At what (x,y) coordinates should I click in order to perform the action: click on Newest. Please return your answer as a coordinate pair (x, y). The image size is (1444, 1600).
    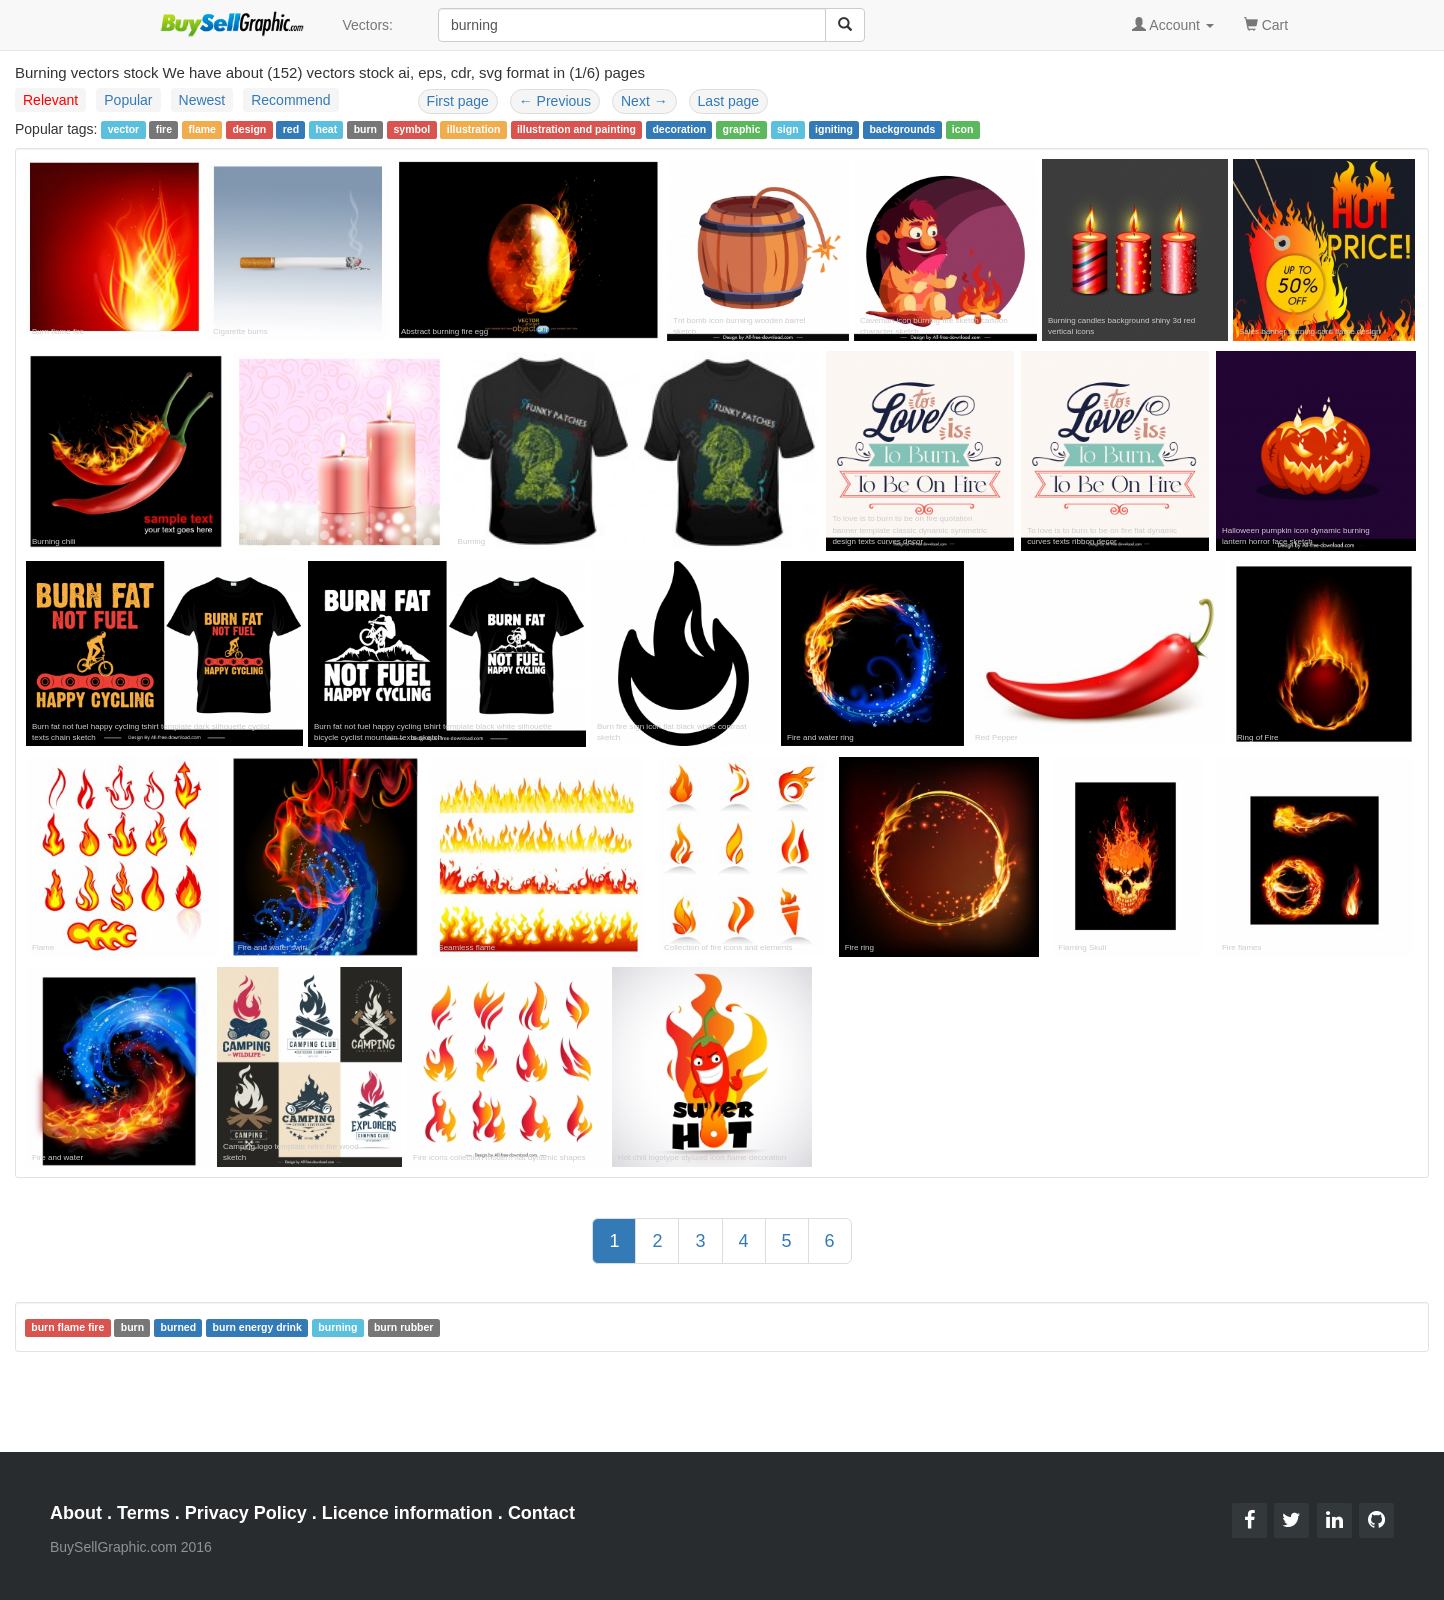
    Looking at the image, I should click on (202, 100).